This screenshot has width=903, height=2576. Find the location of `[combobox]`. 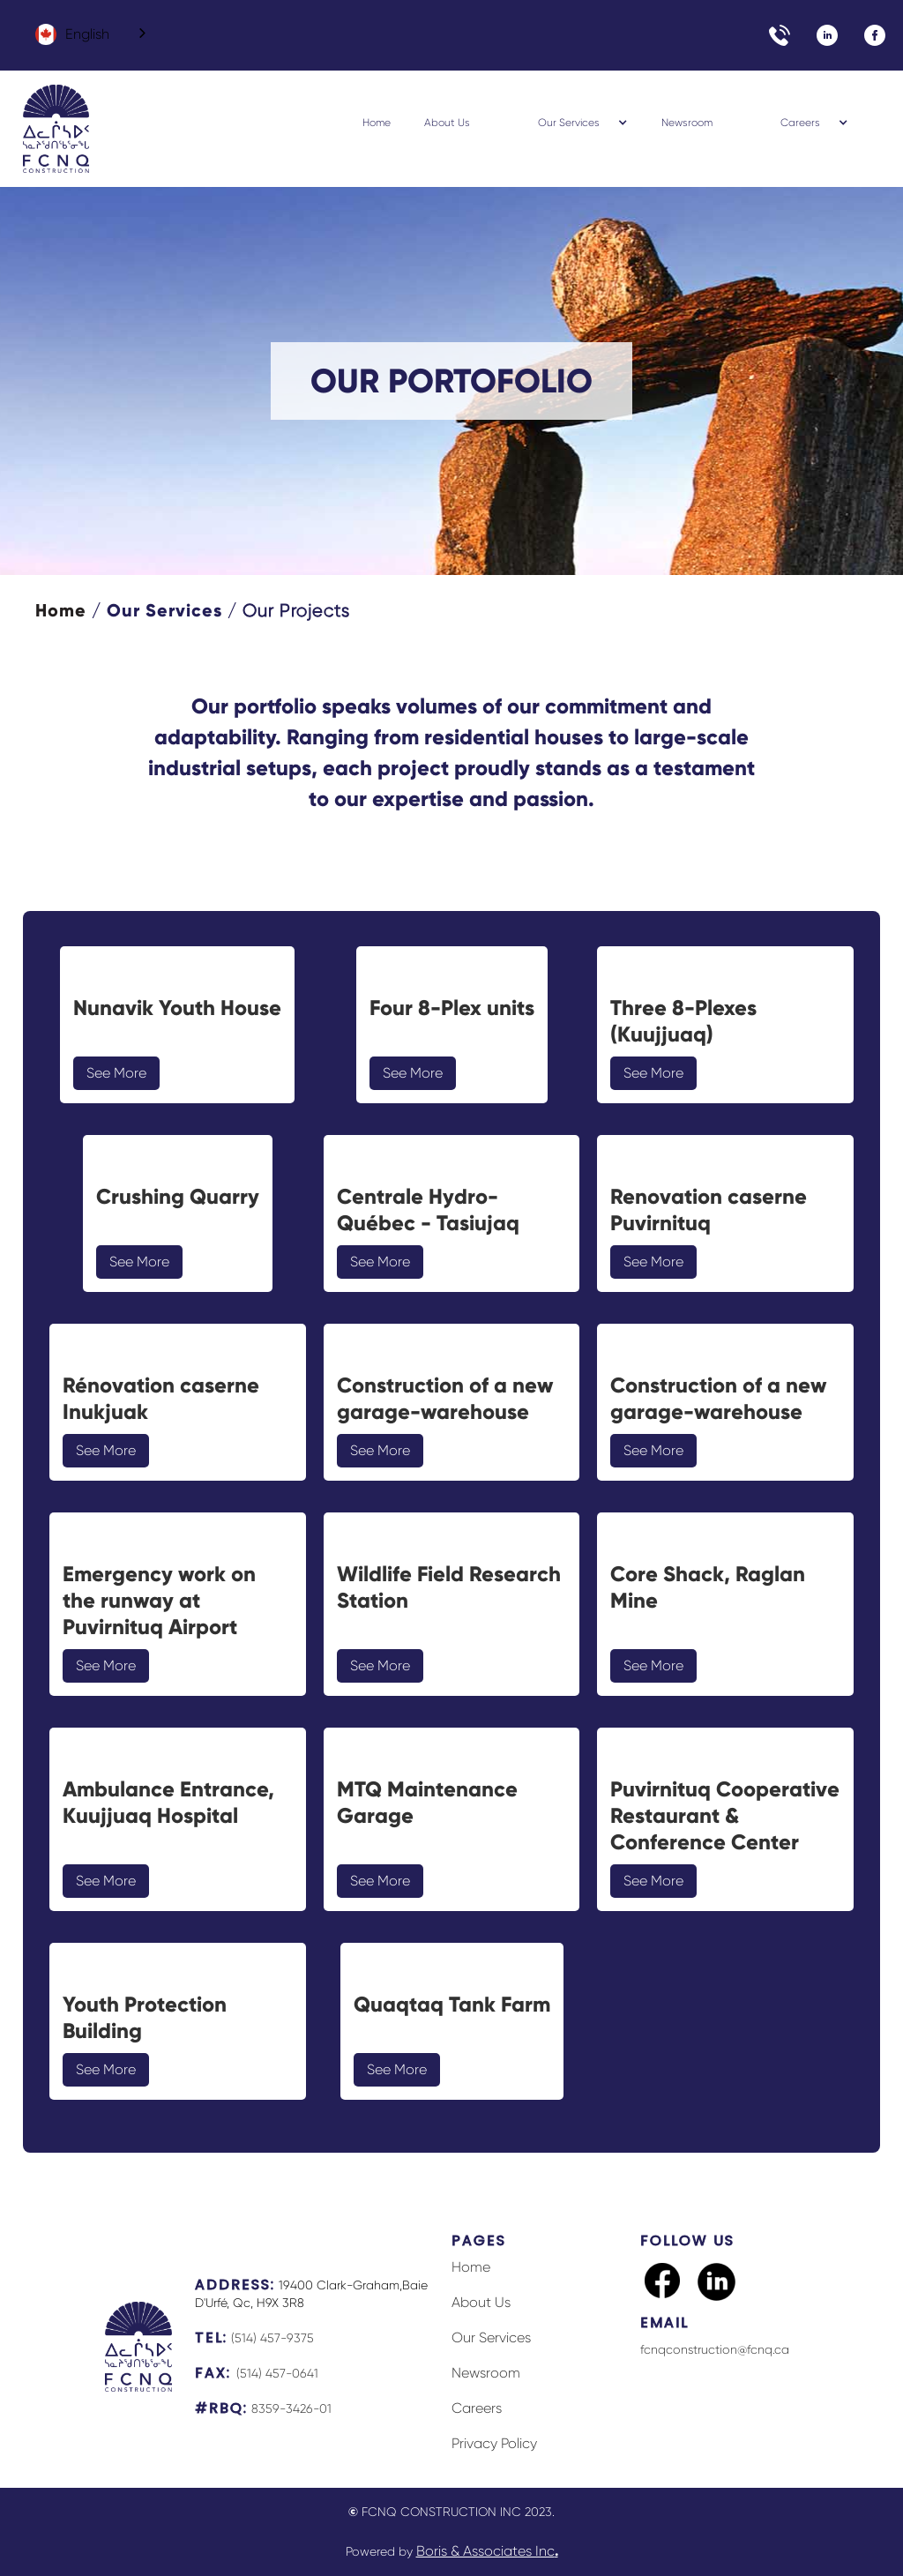

[combobox] is located at coordinates (88, 34).